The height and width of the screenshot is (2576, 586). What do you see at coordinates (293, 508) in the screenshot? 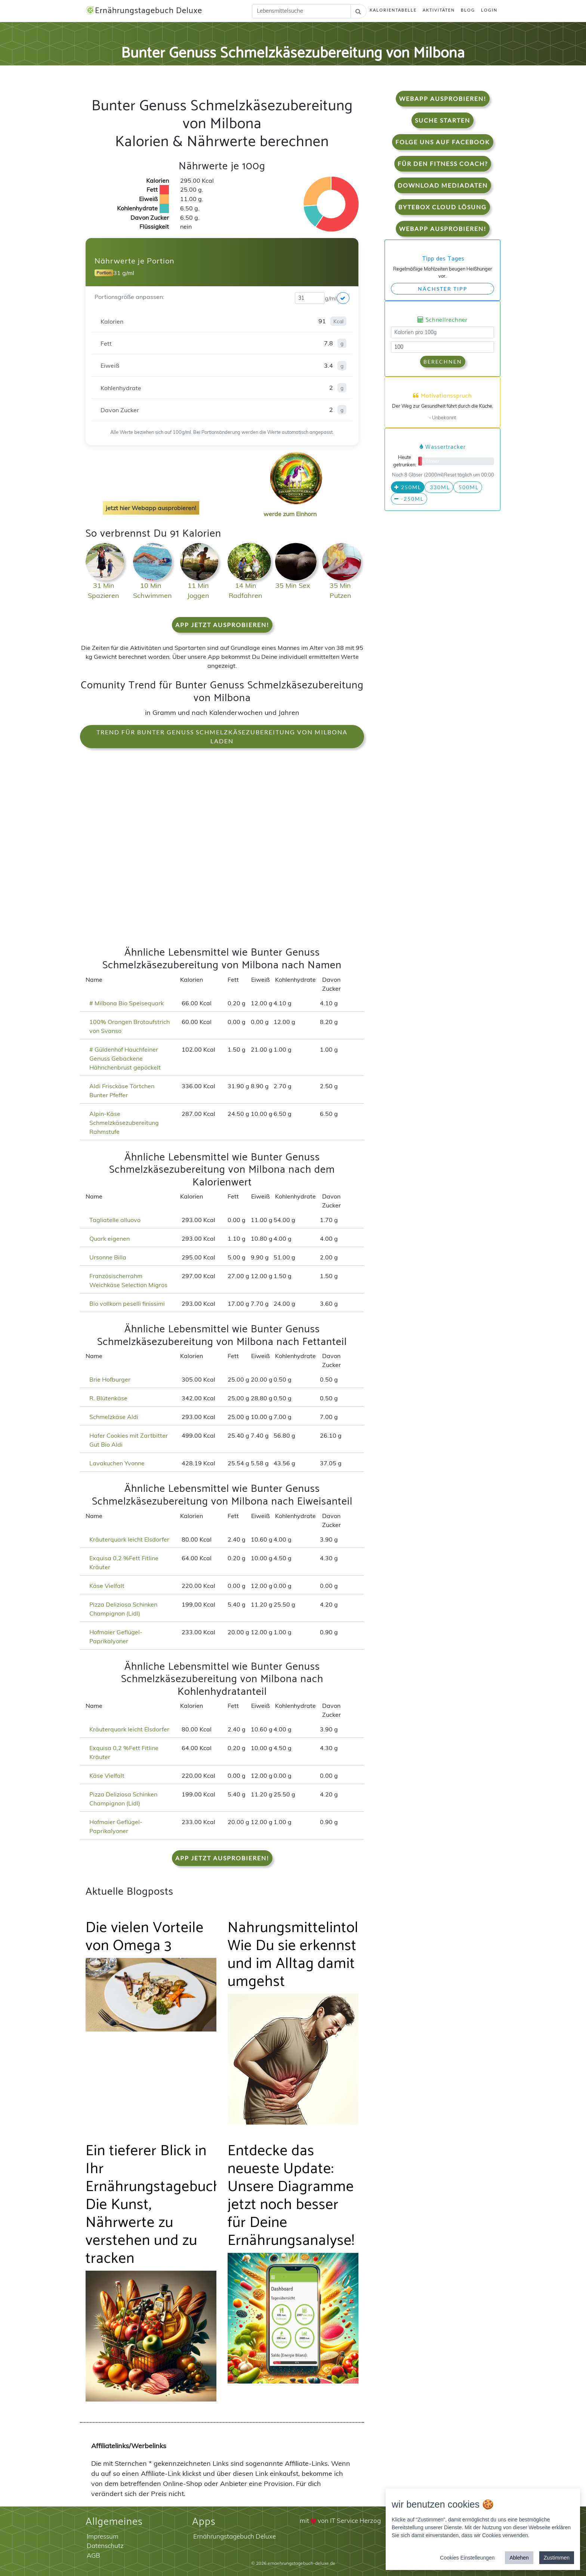
I see `werde zum Einhorn` at bounding box center [293, 508].